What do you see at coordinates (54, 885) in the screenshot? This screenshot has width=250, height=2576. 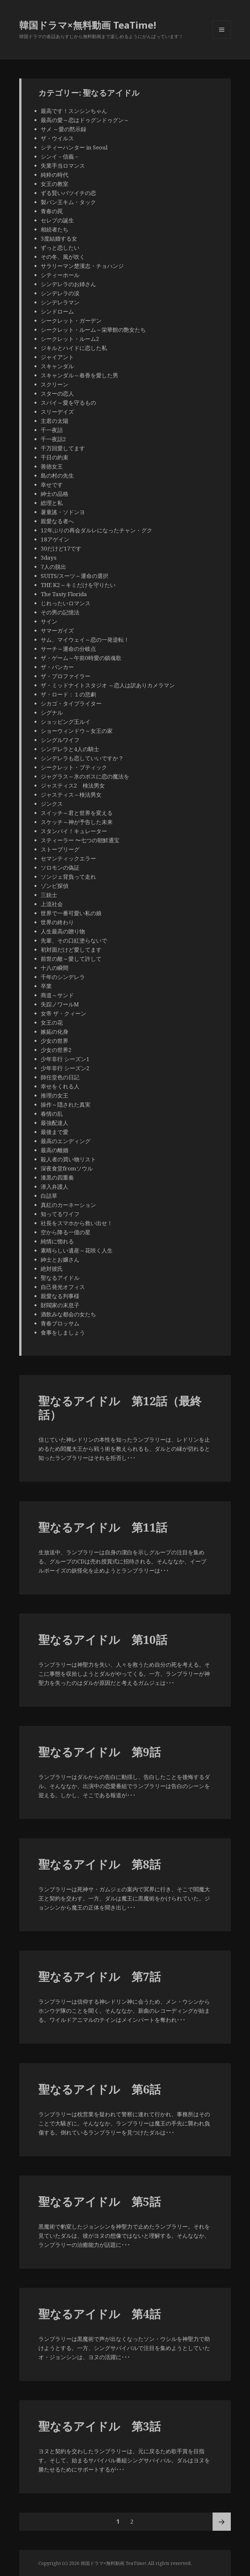 I see `ゾンビ探偵` at bounding box center [54, 885].